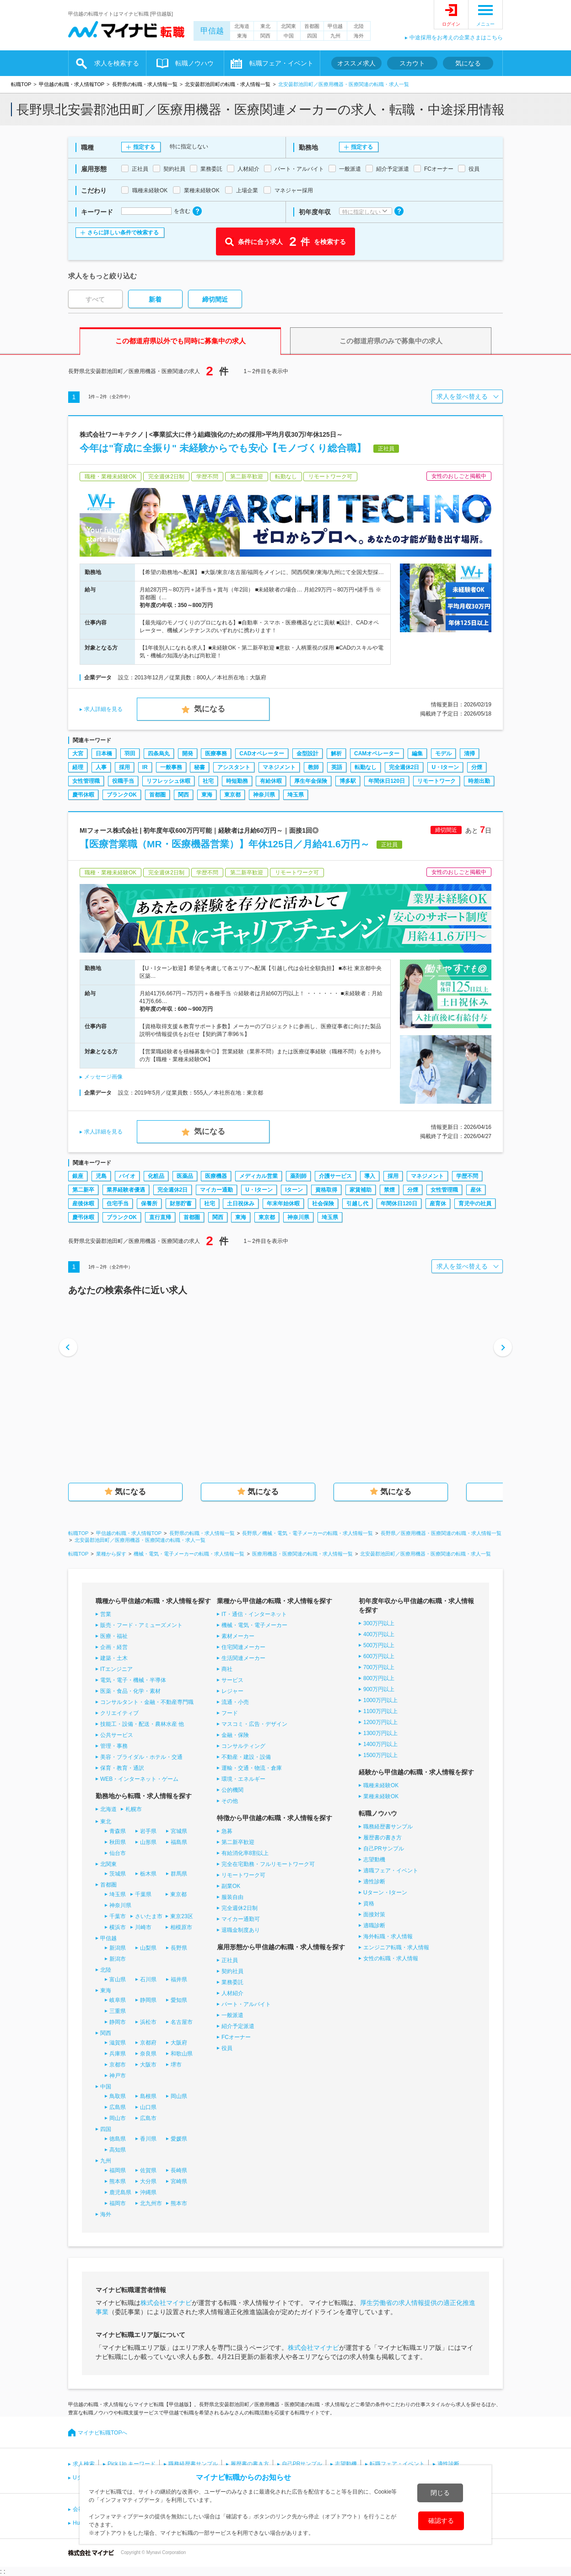 This screenshot has width=571, height=2576. I want to click on 役職手当, so click(123, 781).